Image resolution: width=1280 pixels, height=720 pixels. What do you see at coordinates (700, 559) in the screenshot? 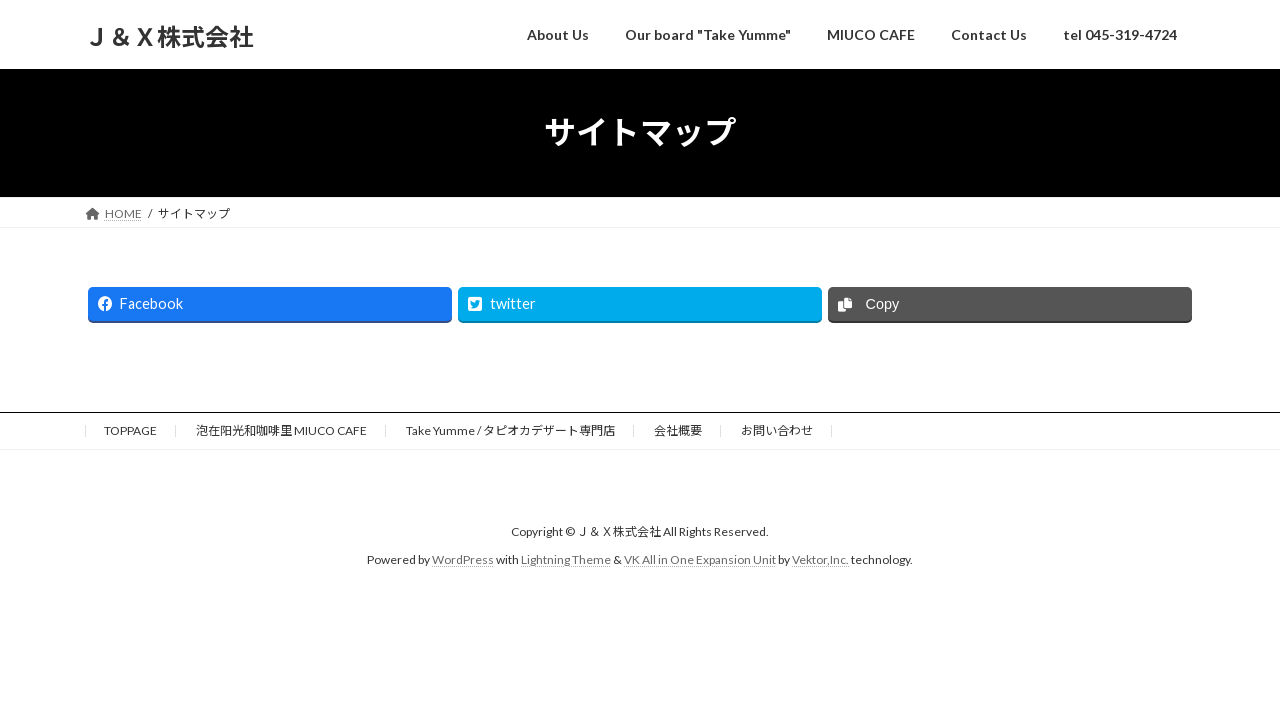
I see `VK All in One Expansion Unit` at bounding box center [700, 559].